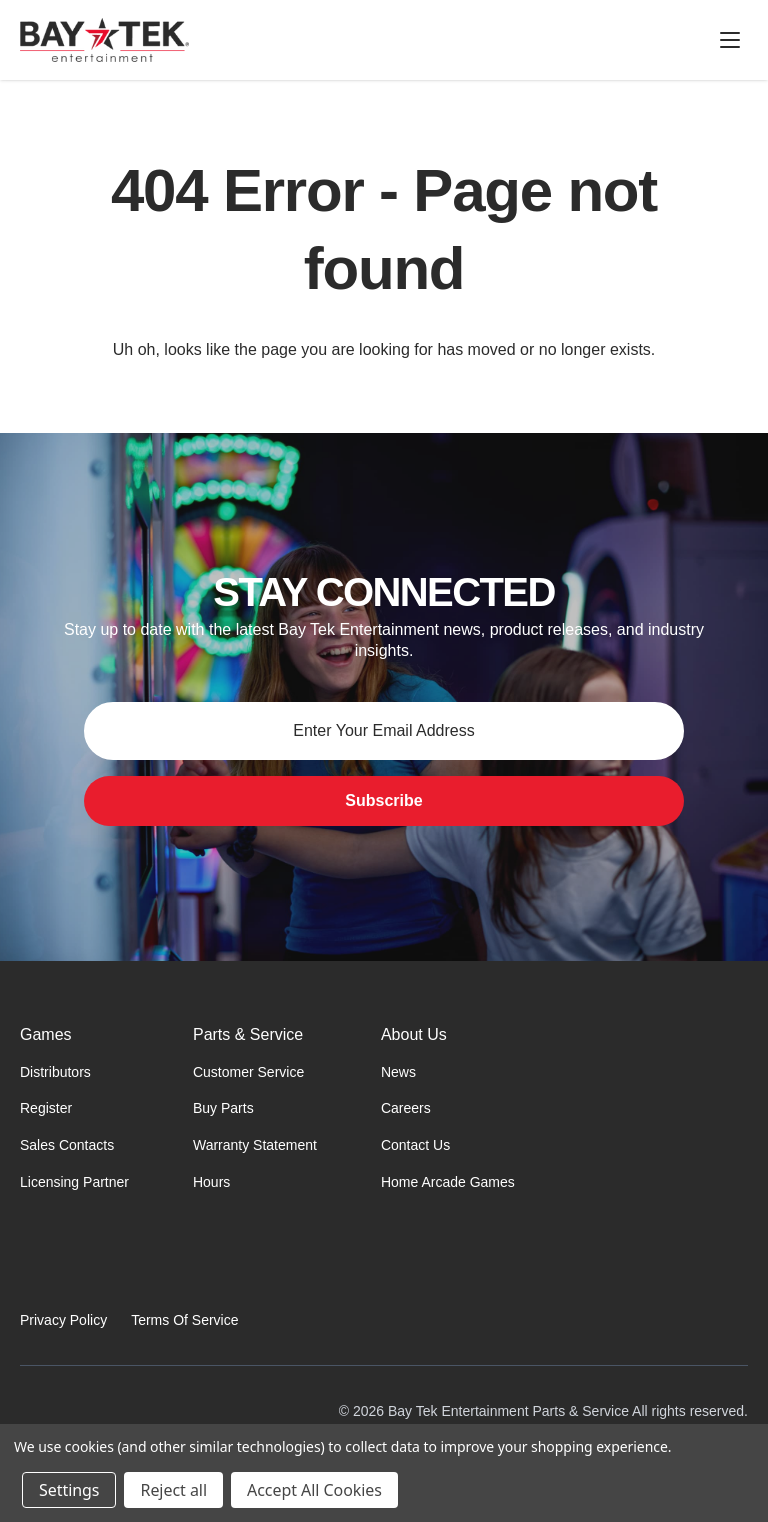 The image size is (768, 1522). I want to click on Warranty Statement, so click(255, 1145).